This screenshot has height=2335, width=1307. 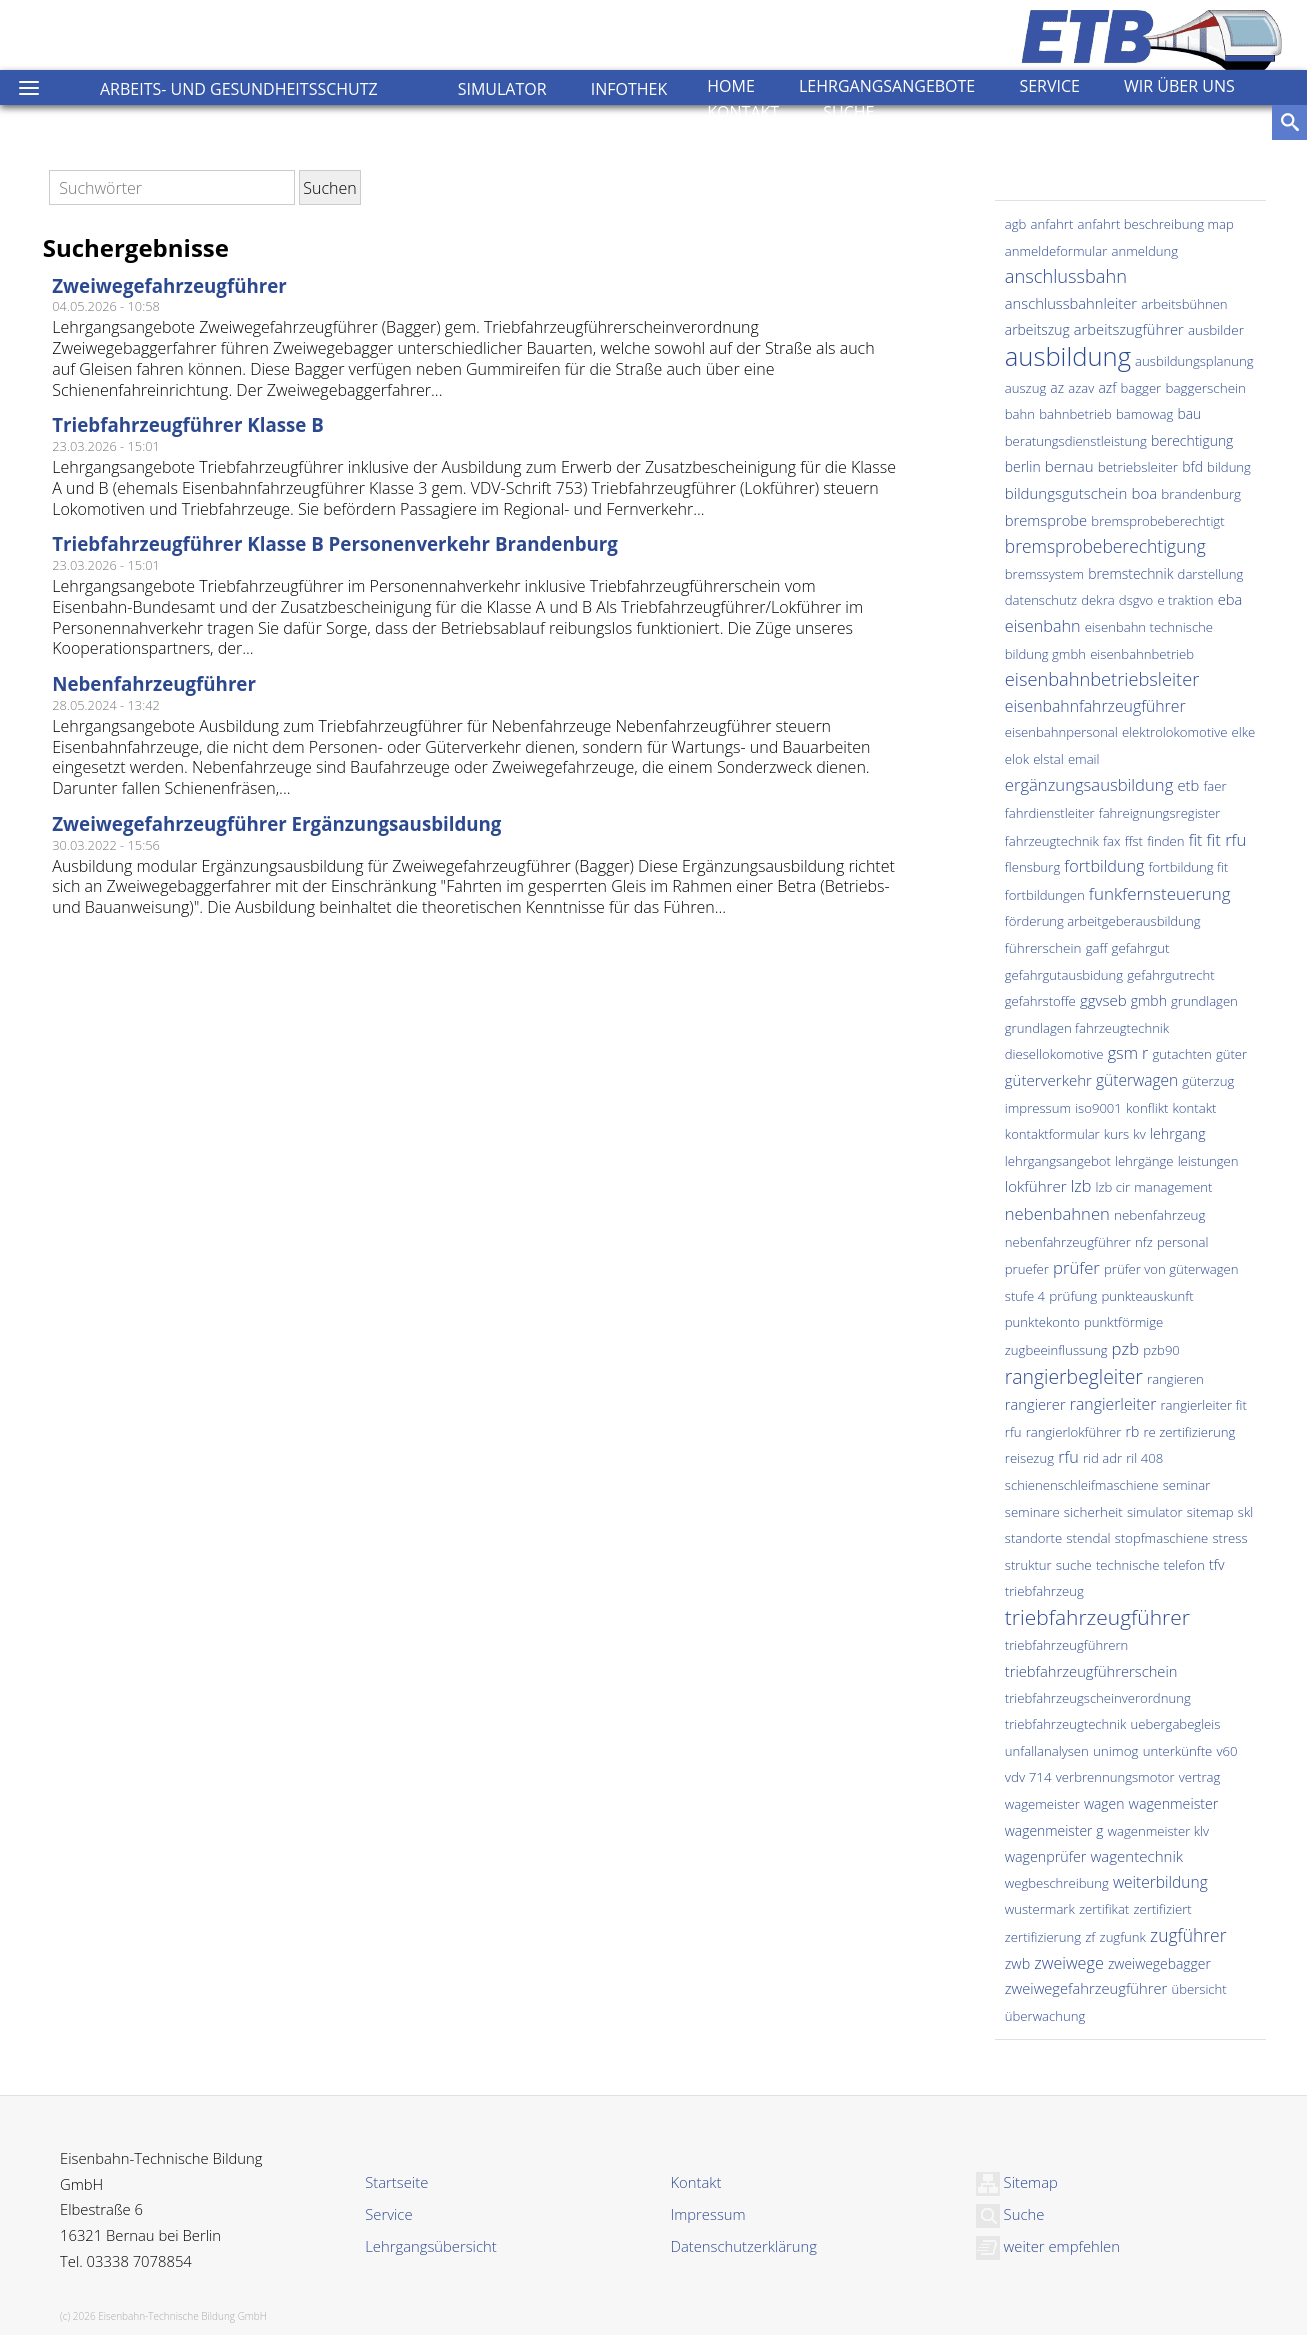 What do you see at coordinates (1187, 1485) in the screenshot?
I see `seminar` at bounding box center [1187, 1485].